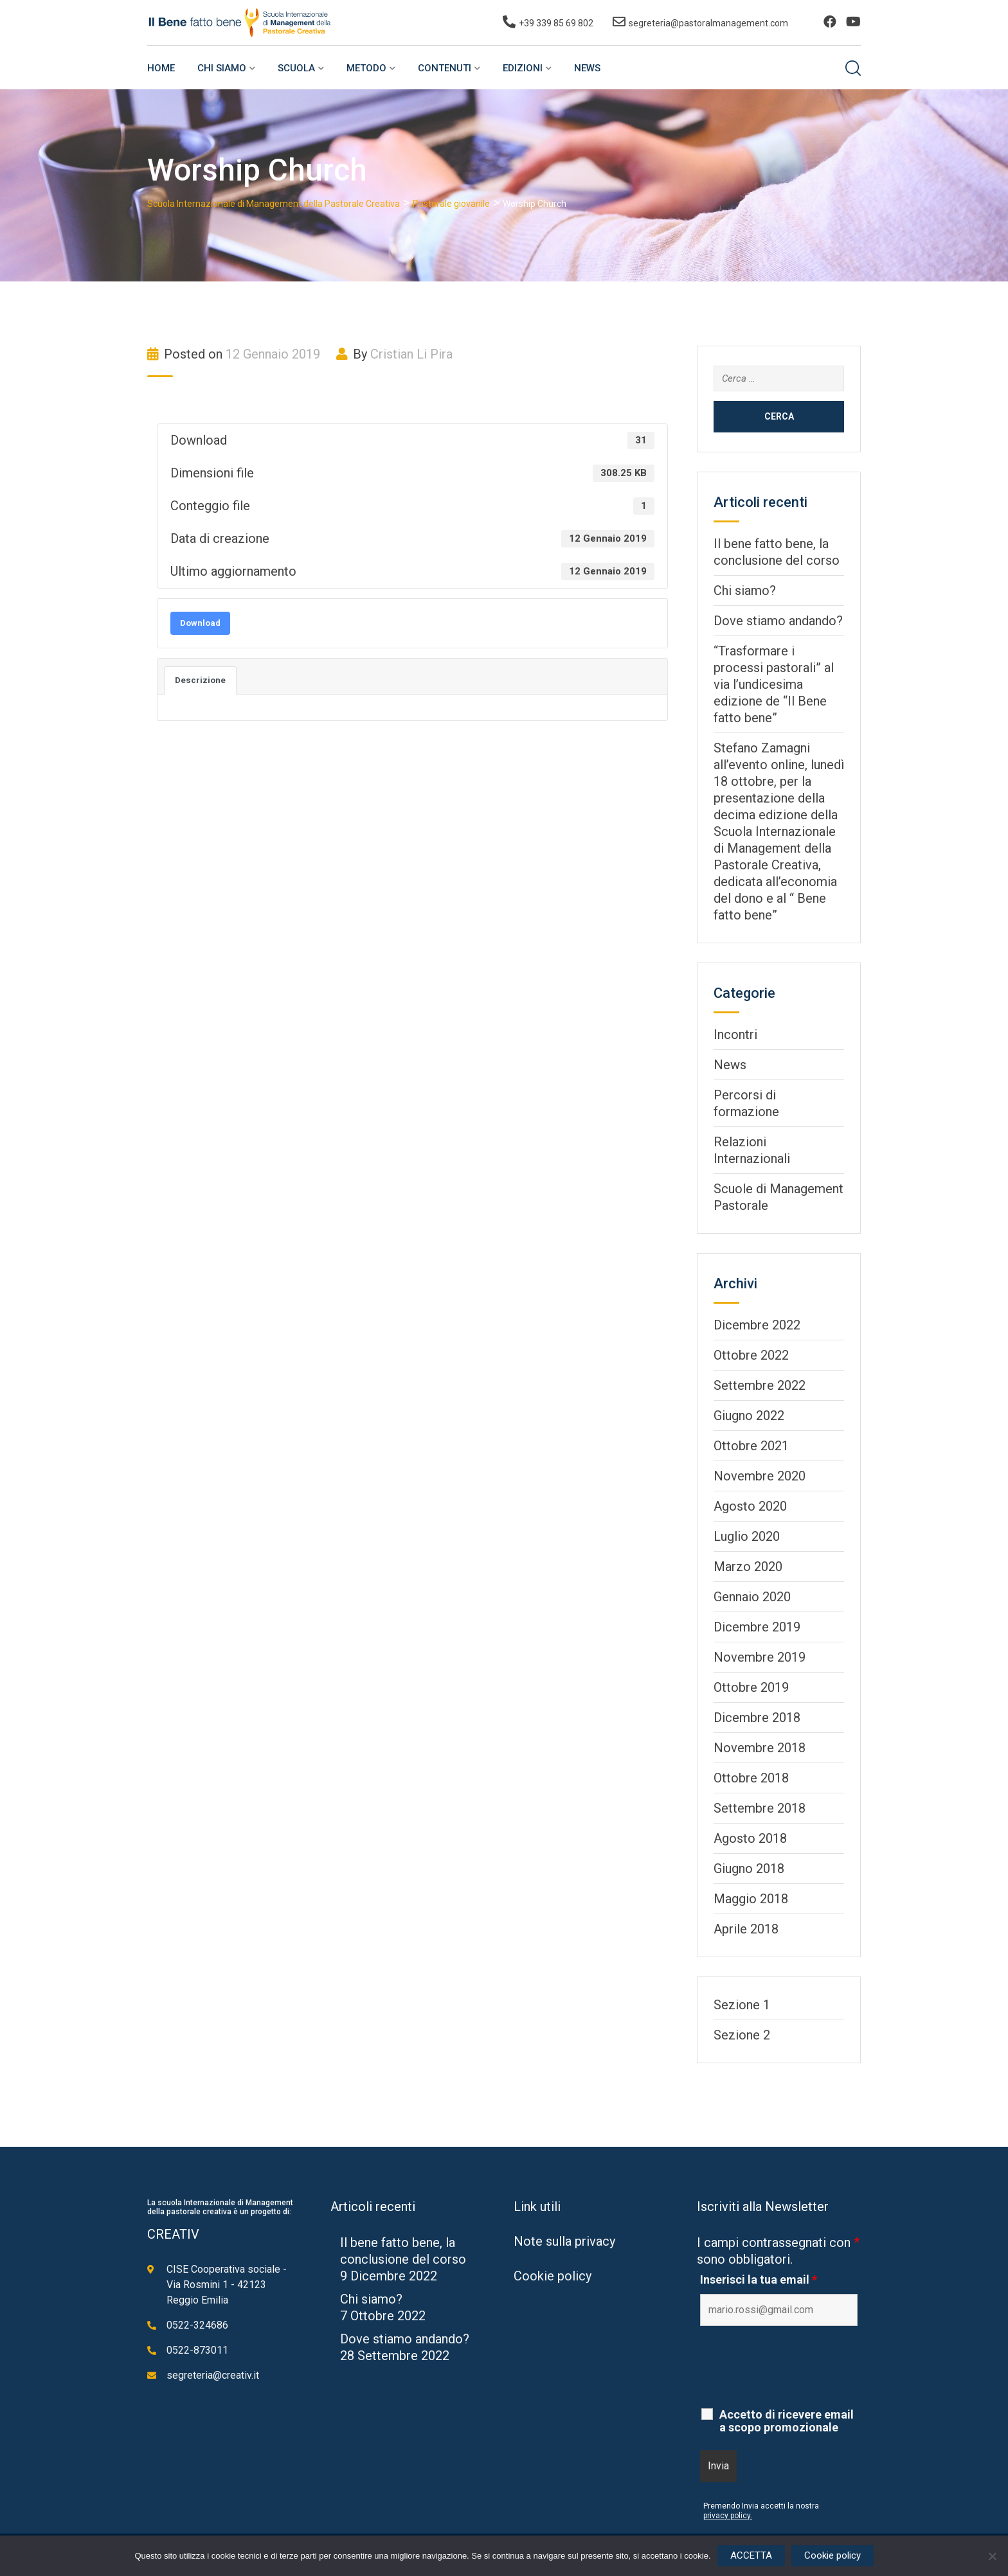 The width and height of the screenshot is (1008, 2576). I want to click on Chi siamo?, so click(745, 590).